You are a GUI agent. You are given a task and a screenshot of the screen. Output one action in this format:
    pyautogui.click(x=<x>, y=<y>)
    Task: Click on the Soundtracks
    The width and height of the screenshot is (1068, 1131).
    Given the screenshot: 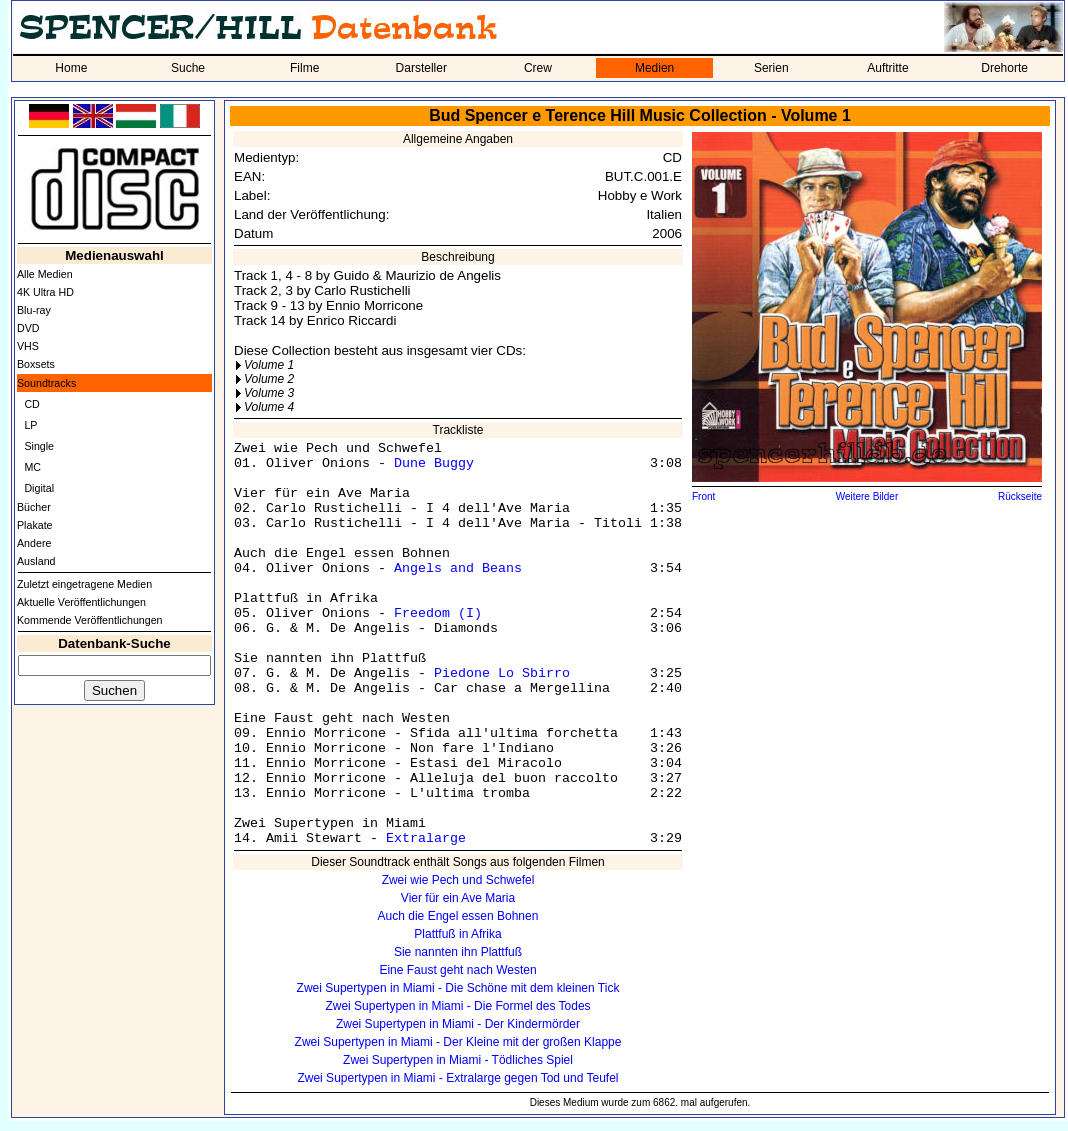 What is the action you would take?
    pyautogui.click(x=46, y=383)
    